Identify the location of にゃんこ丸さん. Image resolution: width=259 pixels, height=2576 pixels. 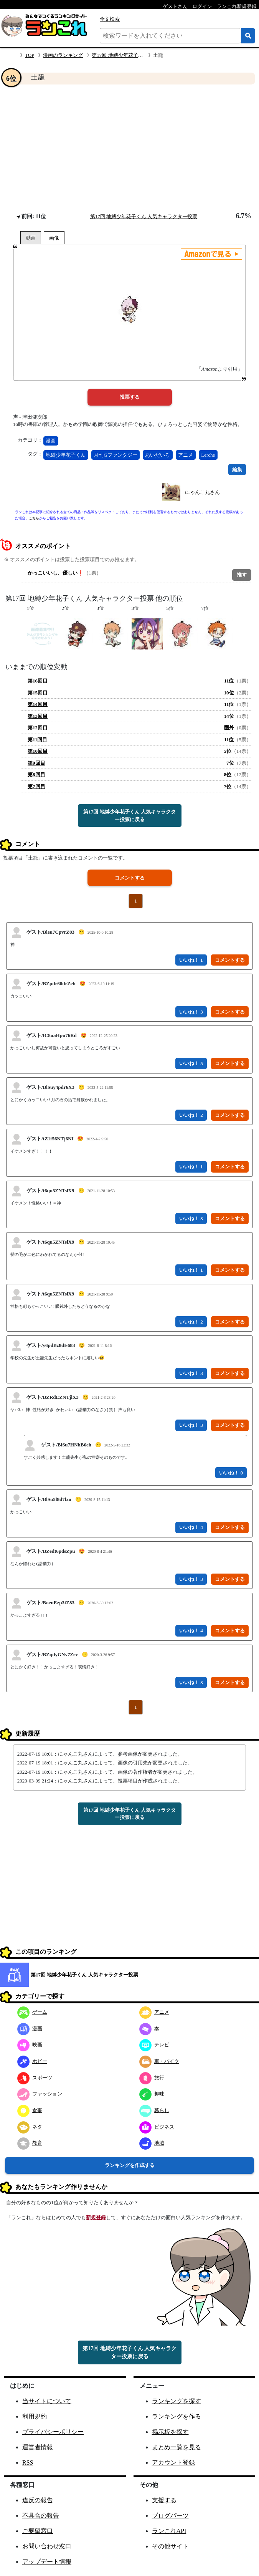
(202, 492).